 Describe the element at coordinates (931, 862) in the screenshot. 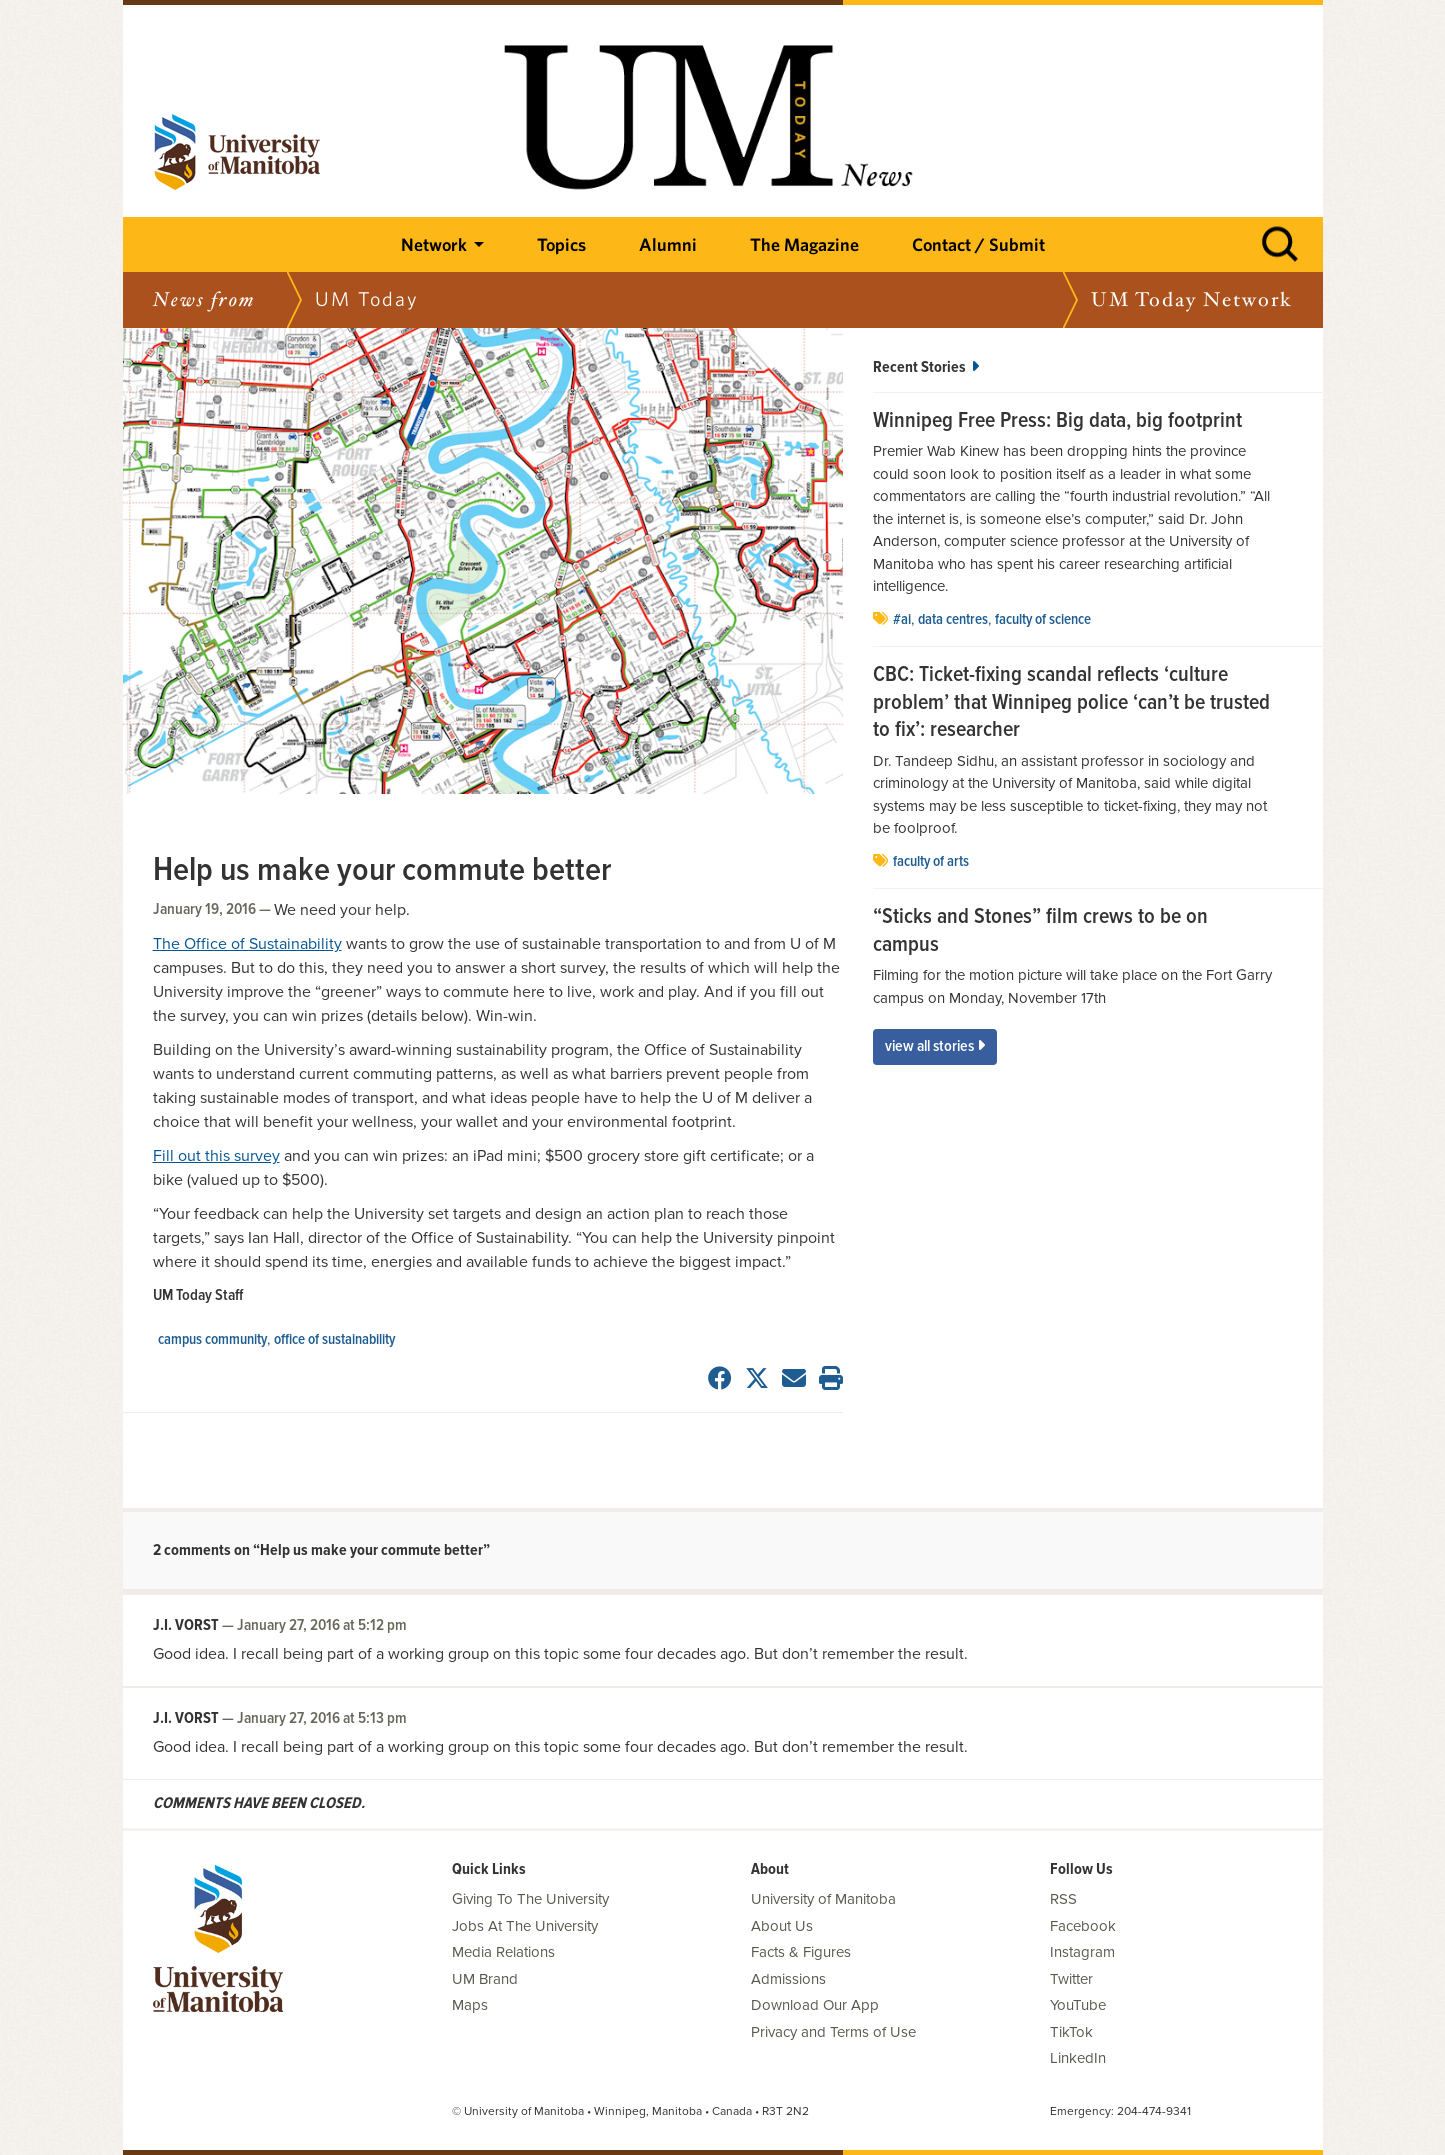

I see `Faculty of Arts` at that location.